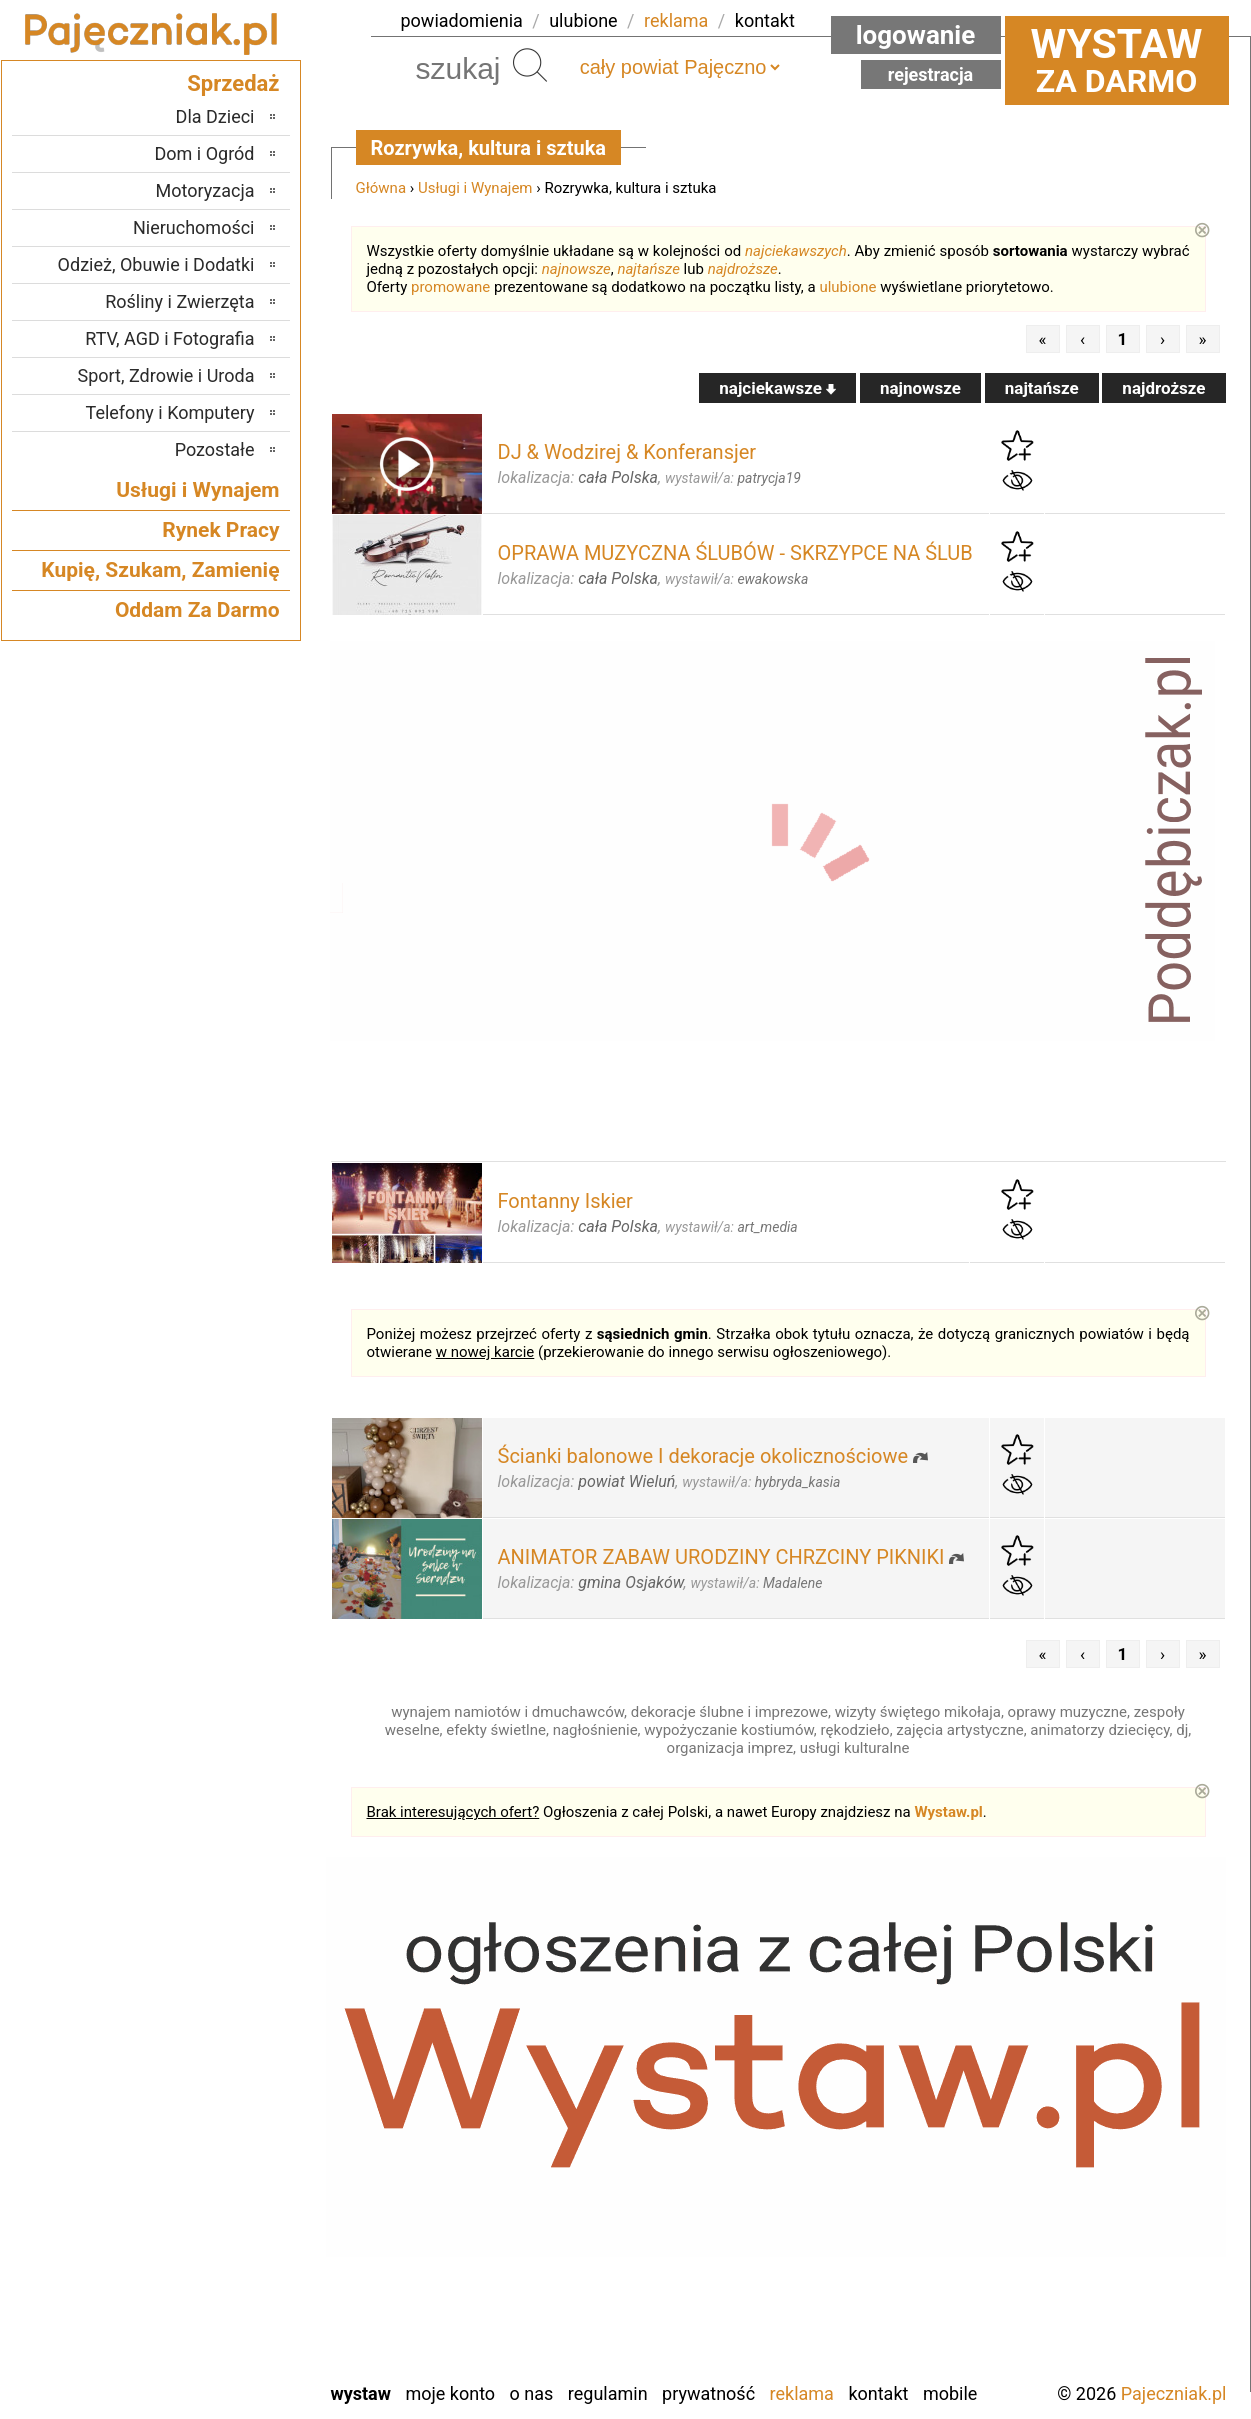  What do you see at coordinates (916, 35) in the screenshot?
I see `Logowanie` at bounding box center [916, 35].